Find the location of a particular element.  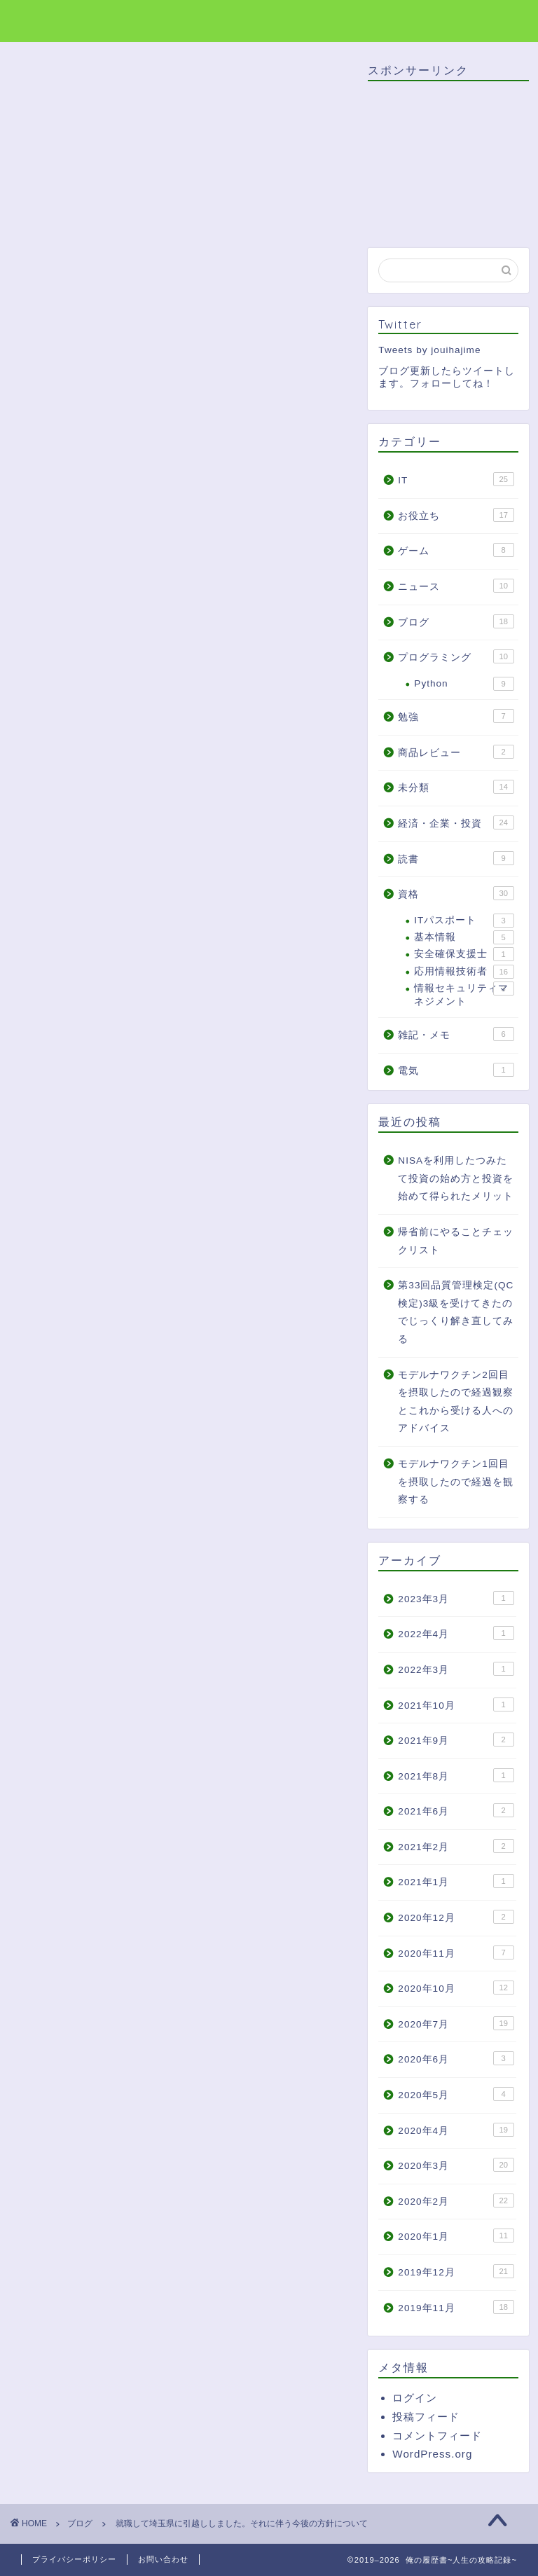

電気 is located at coordinates (455, 1070).